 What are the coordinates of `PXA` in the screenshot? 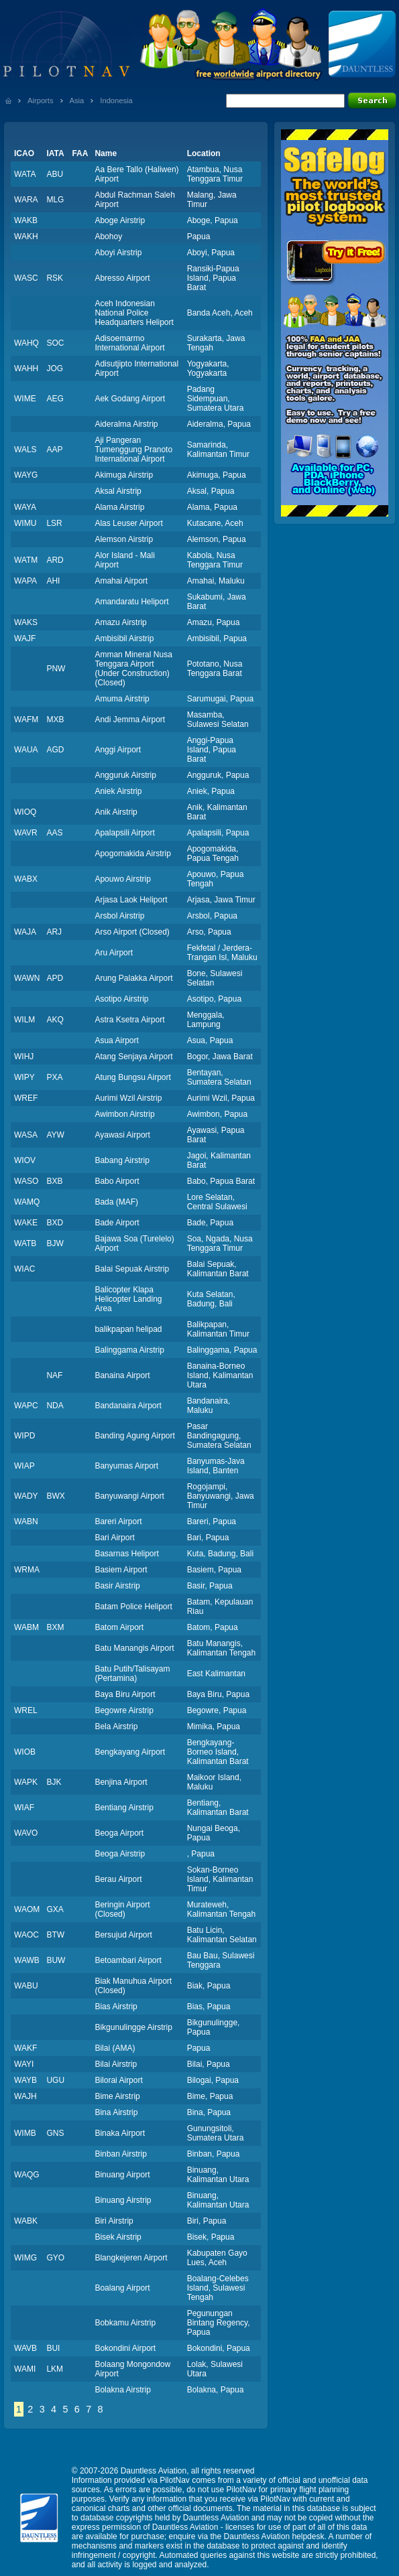 It's located at (54, 1077).